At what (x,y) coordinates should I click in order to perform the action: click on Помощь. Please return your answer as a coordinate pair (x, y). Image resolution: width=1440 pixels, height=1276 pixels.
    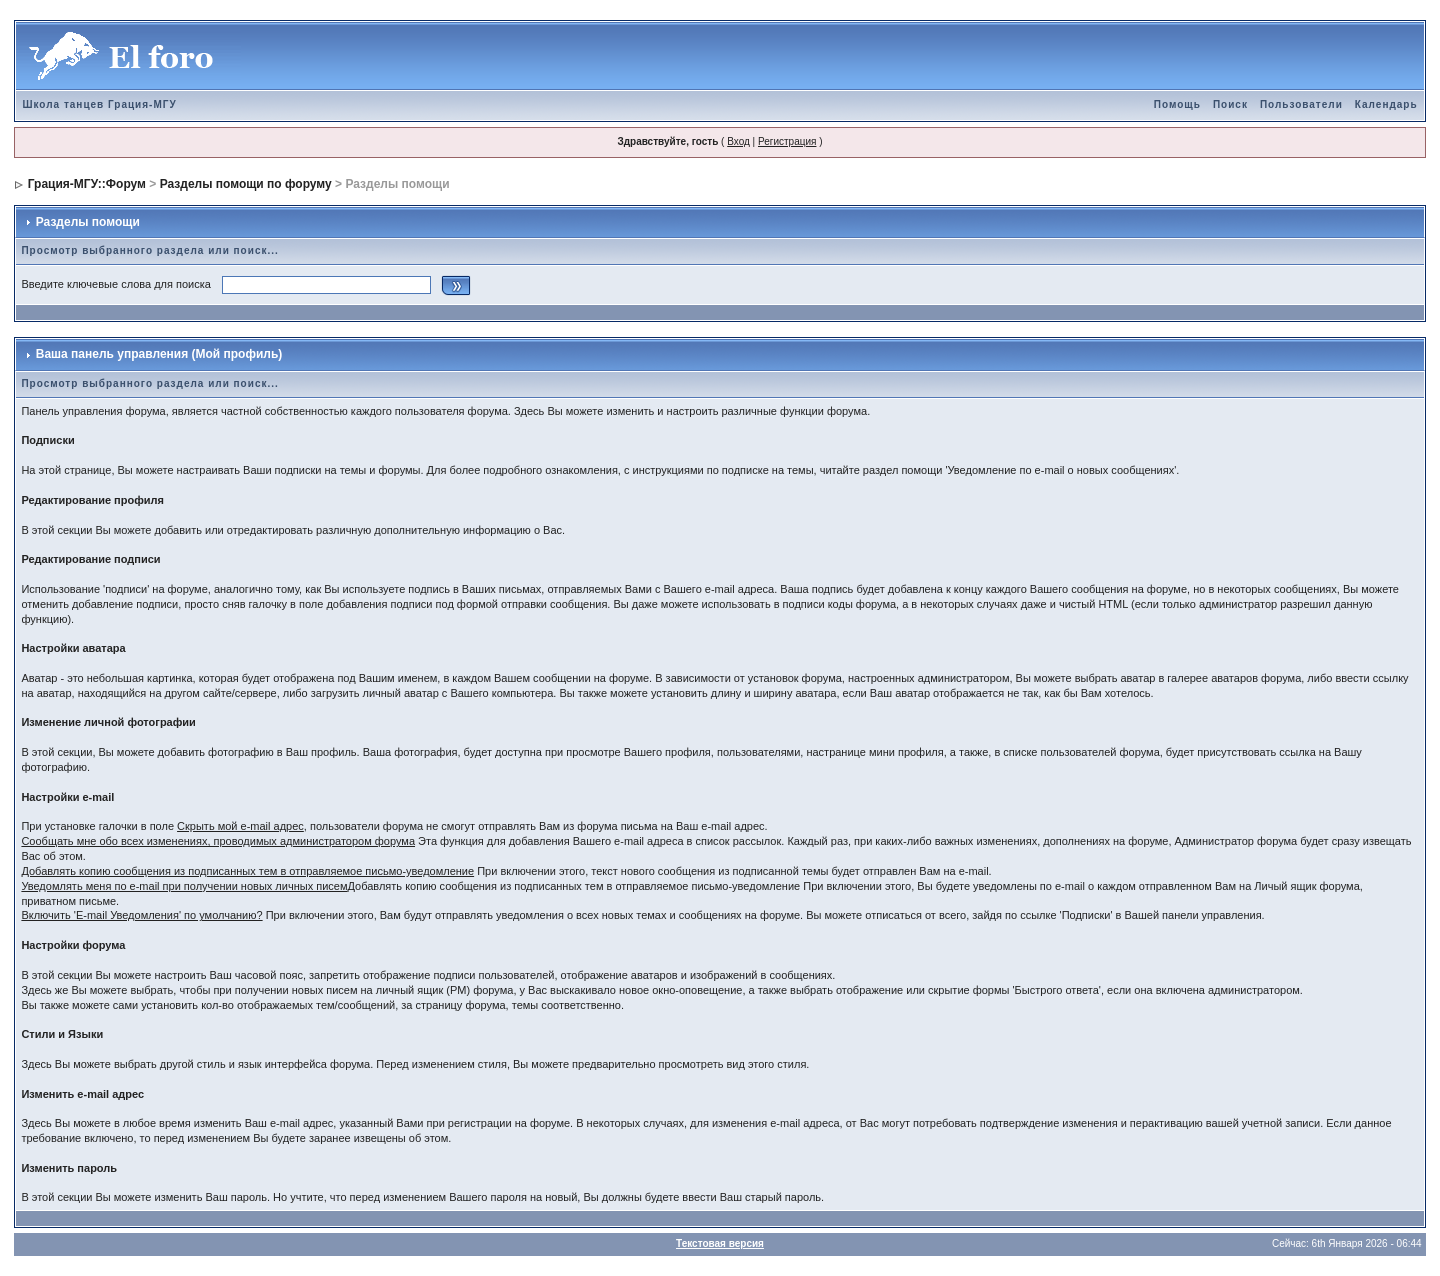
    Looking at the image, I should click on (1177, 104).